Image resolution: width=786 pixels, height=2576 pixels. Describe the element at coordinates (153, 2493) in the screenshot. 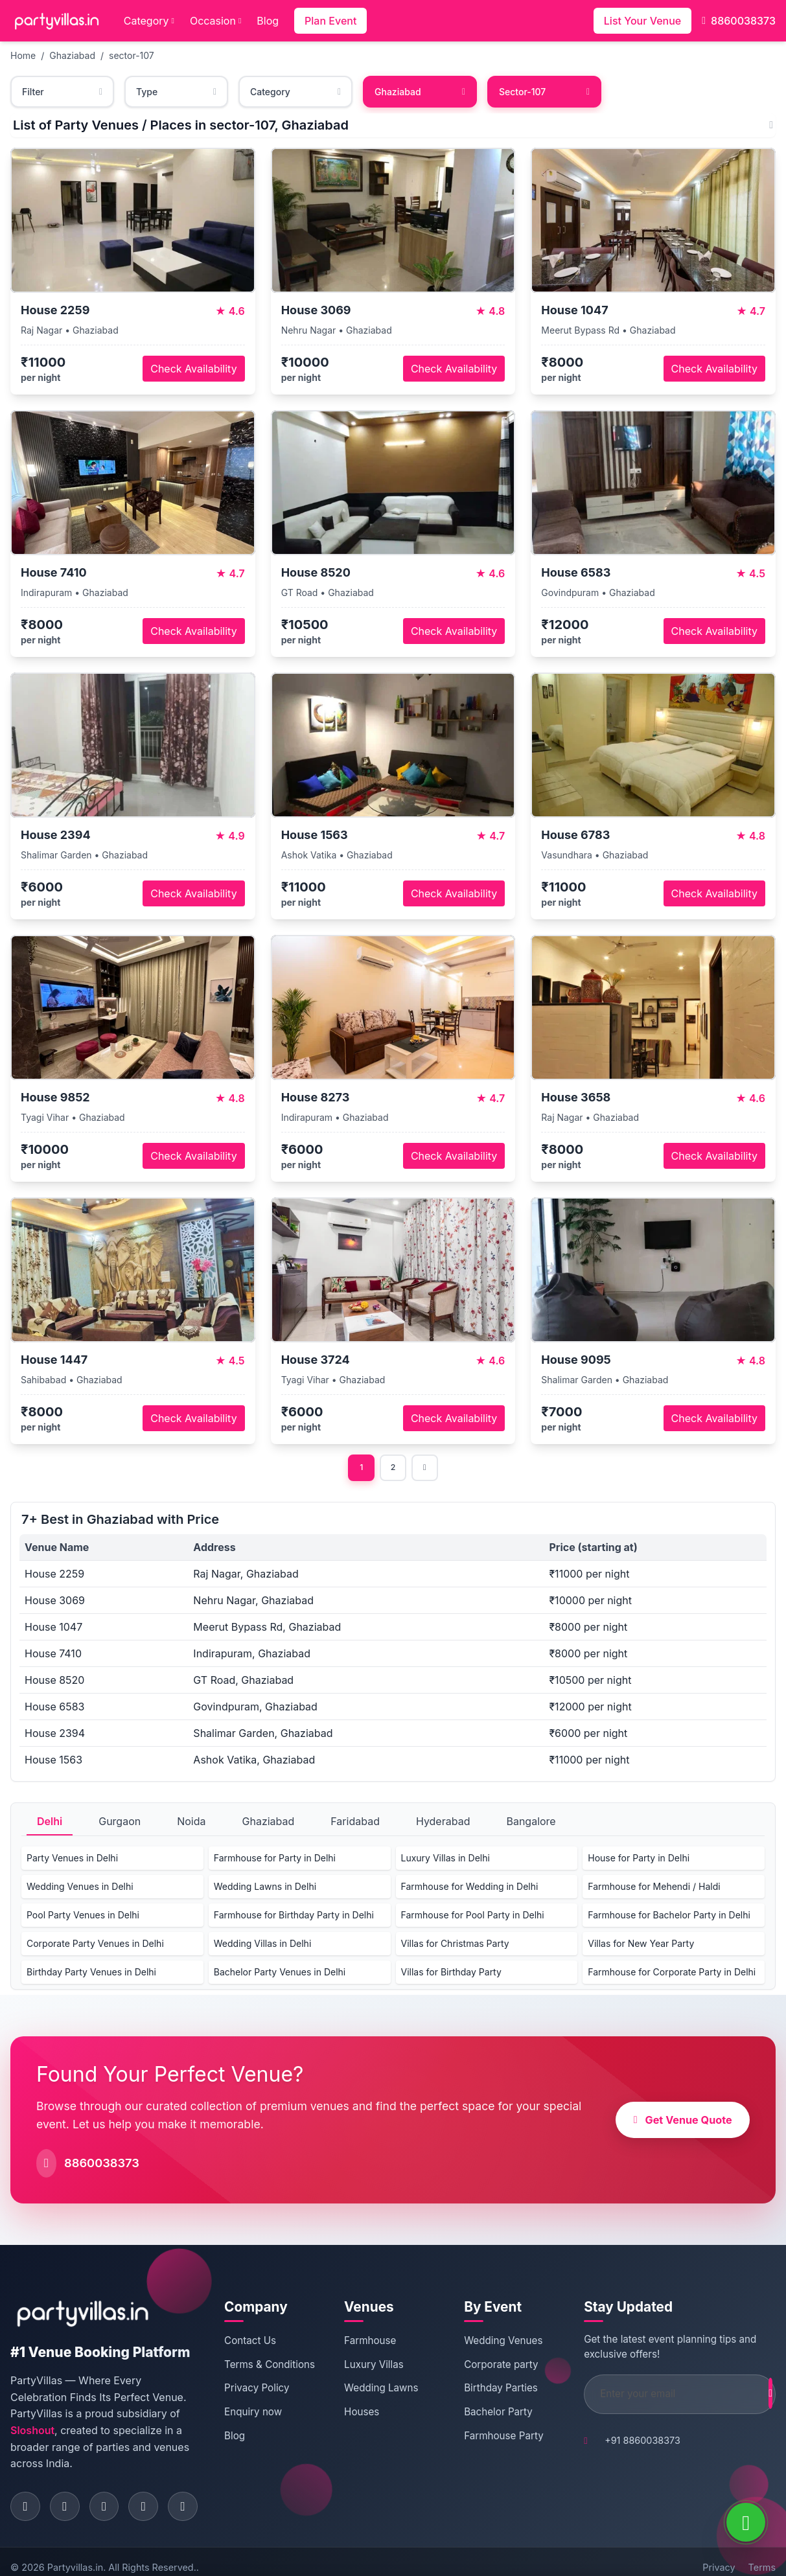

I see `[Visit PartyVillas on pinterest]` at that location.